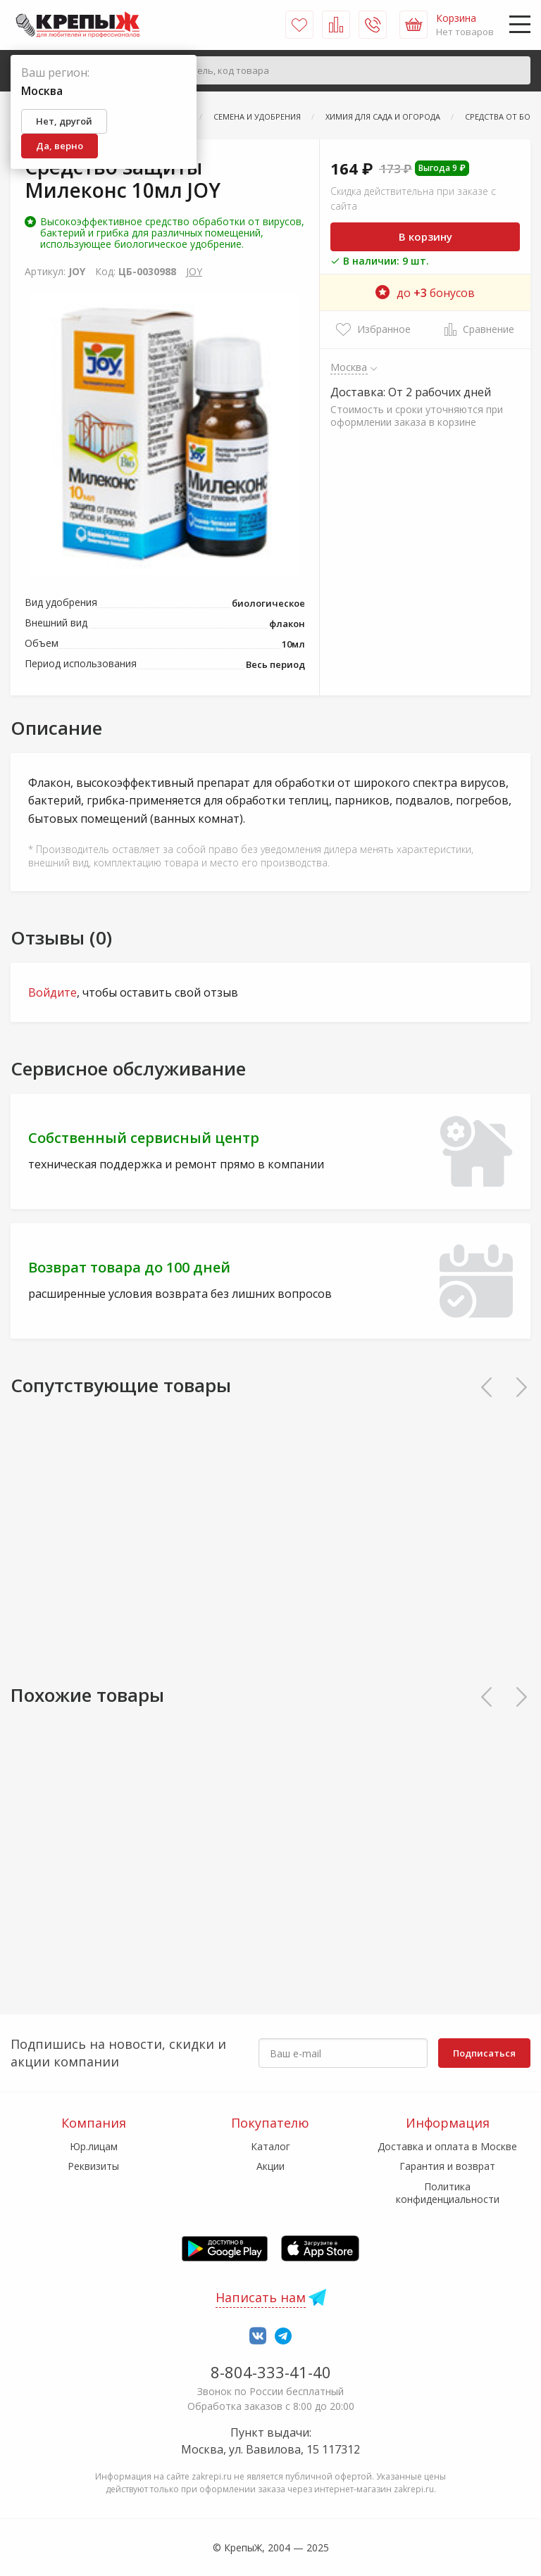 The height and width of the screenshot is (2576, 541). I want to click on 8-804-333-41-40, so click(271, 2371).